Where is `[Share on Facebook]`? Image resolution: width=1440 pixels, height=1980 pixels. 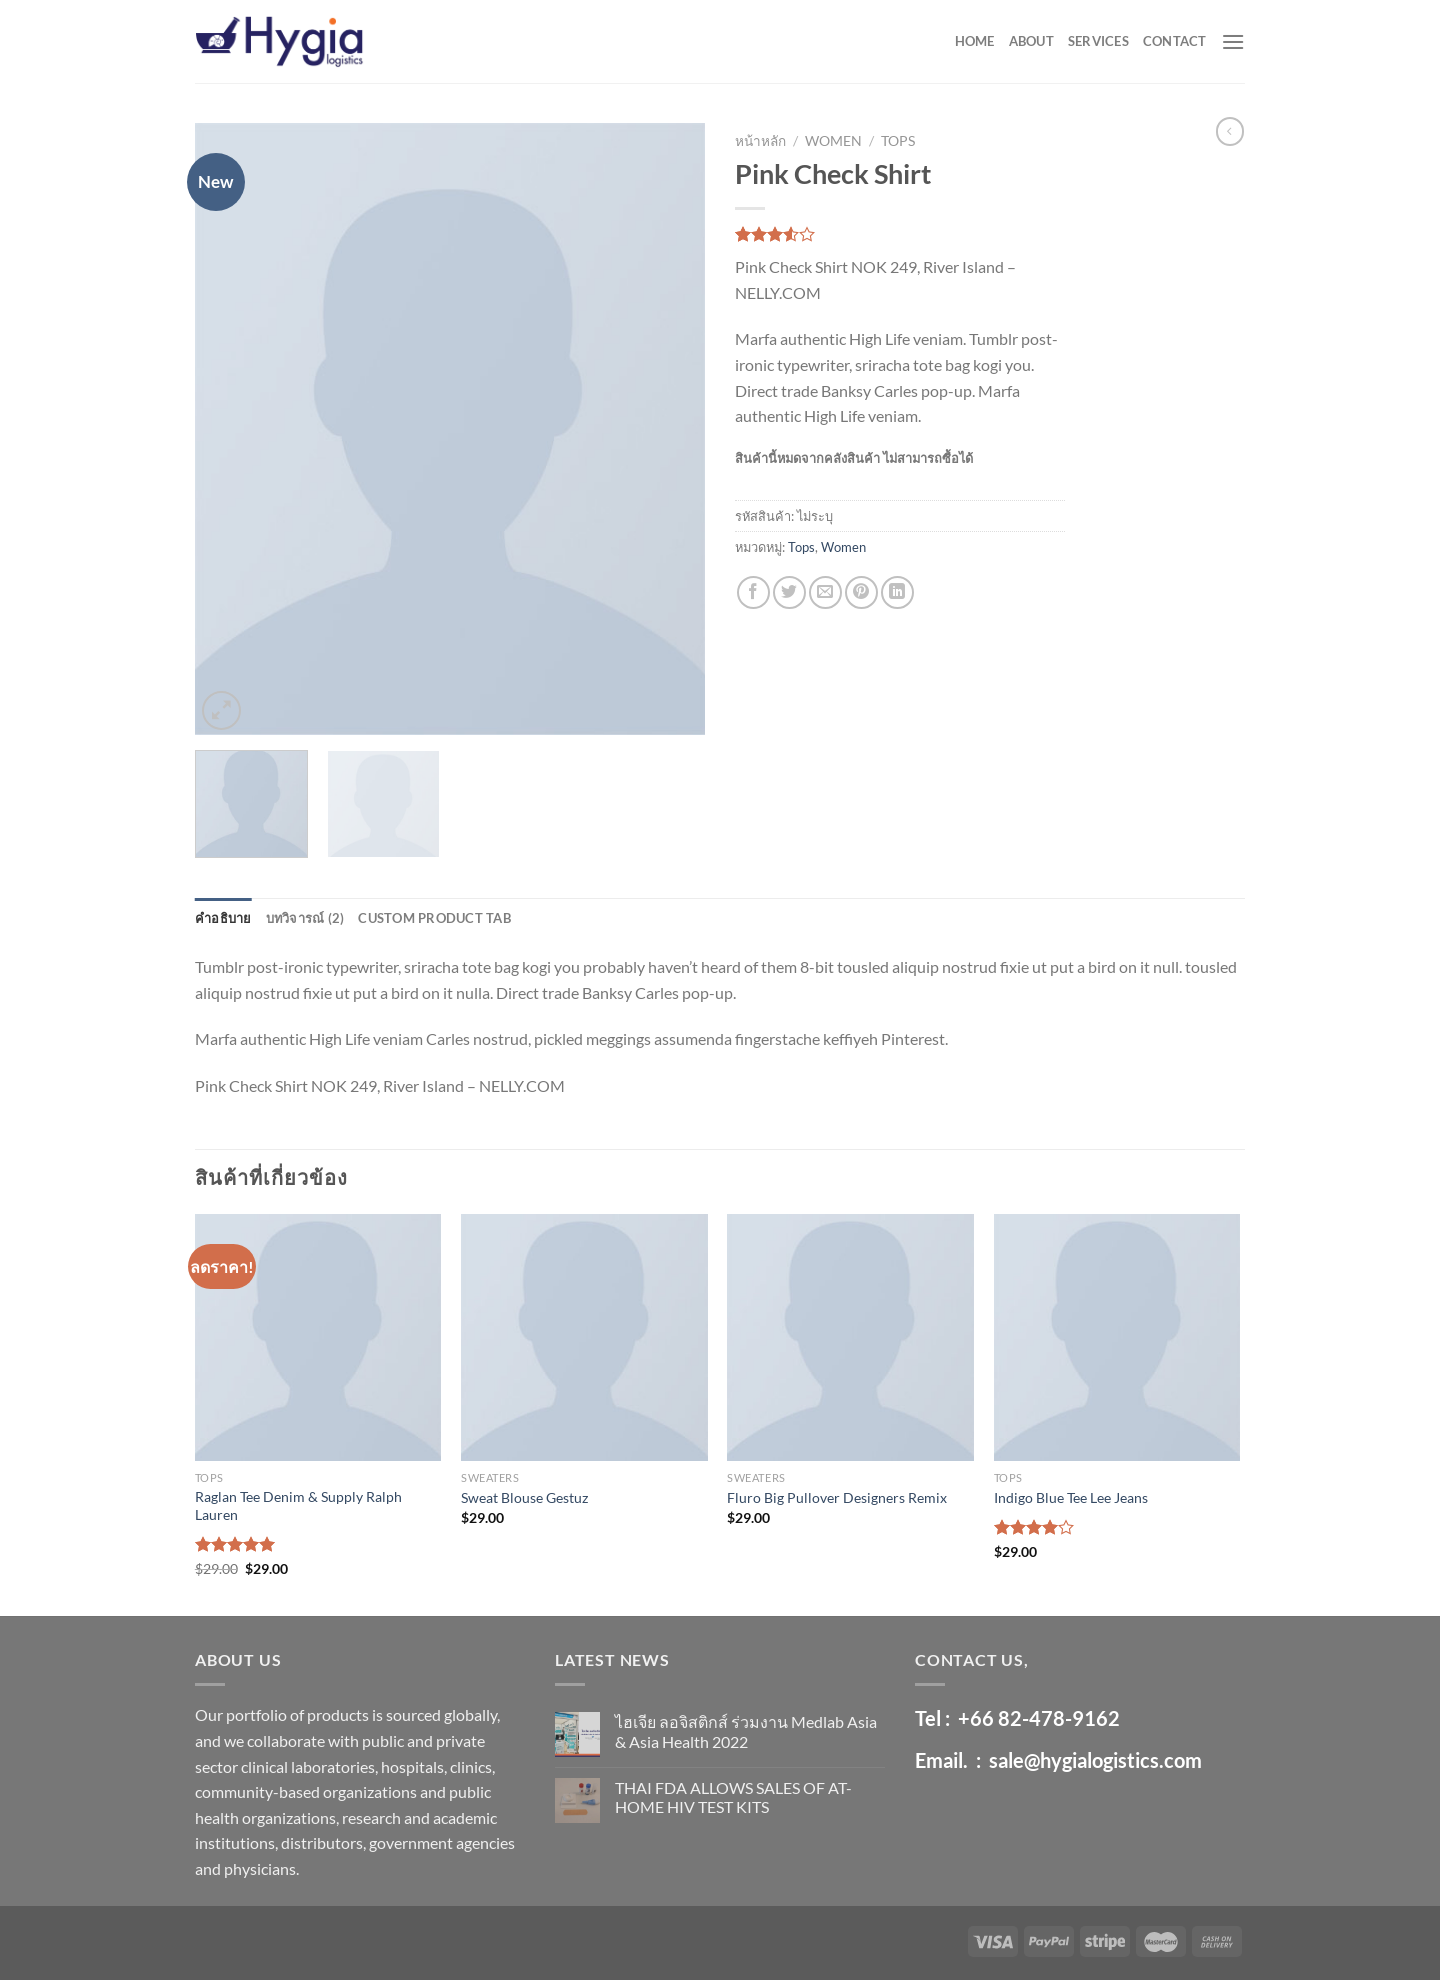
[Share on Facebook] is located at coordinates (753, 592).